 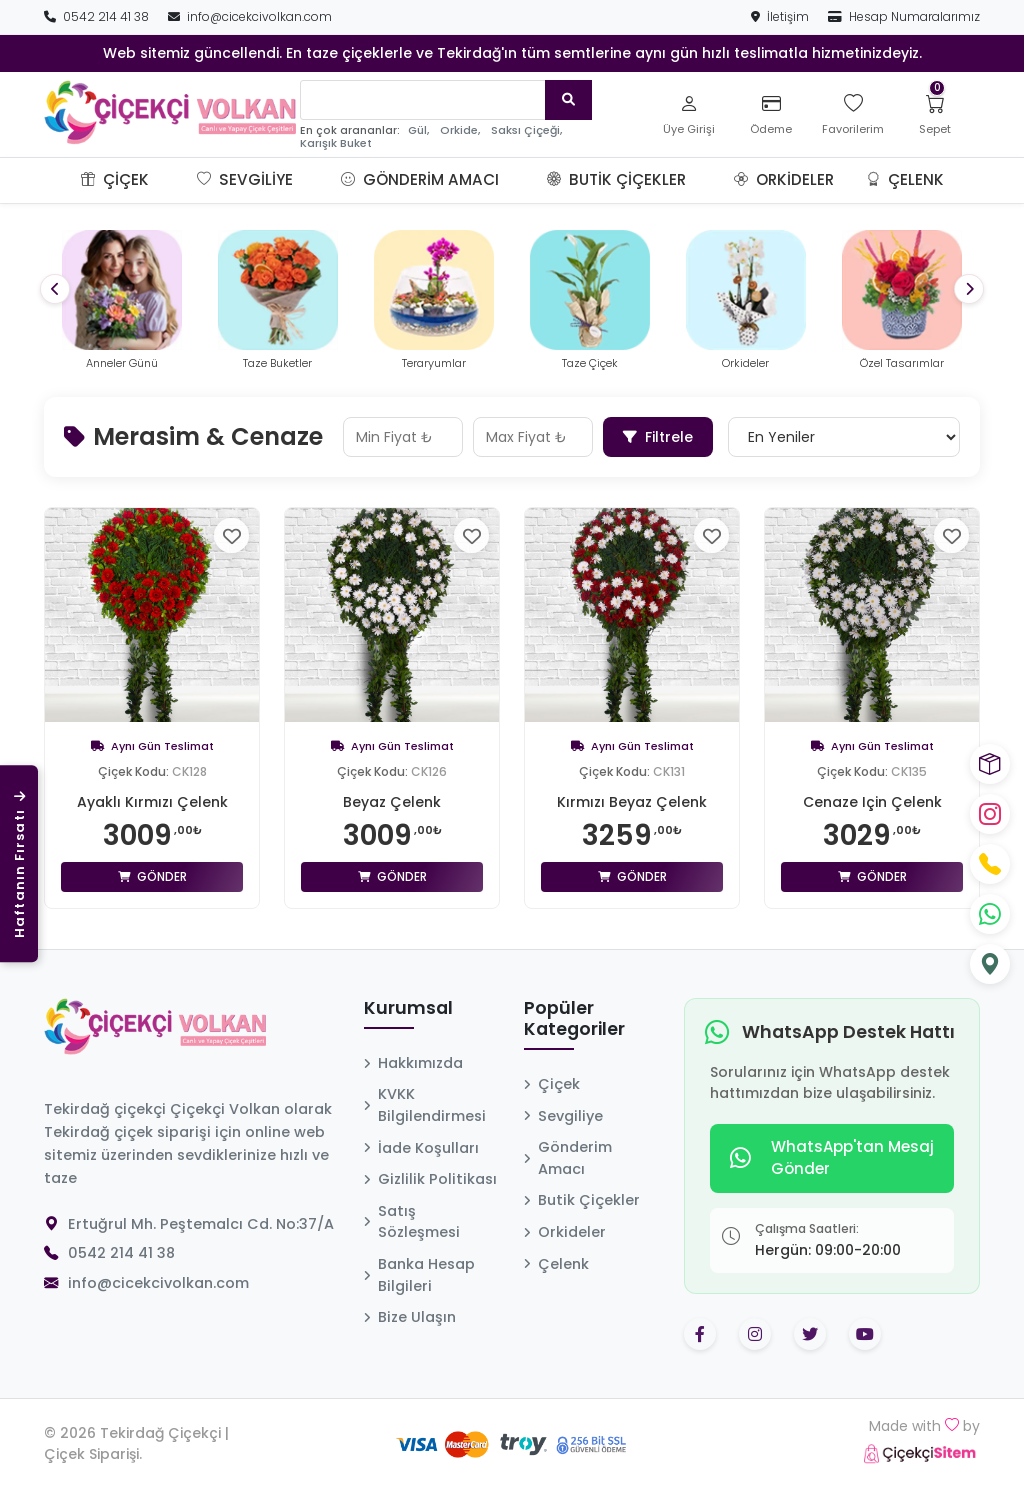 What do you see at coordinates (872, 802) in the screenshot?
I see `Cenaze Için Çelenk` at bounding box center [872, 802].